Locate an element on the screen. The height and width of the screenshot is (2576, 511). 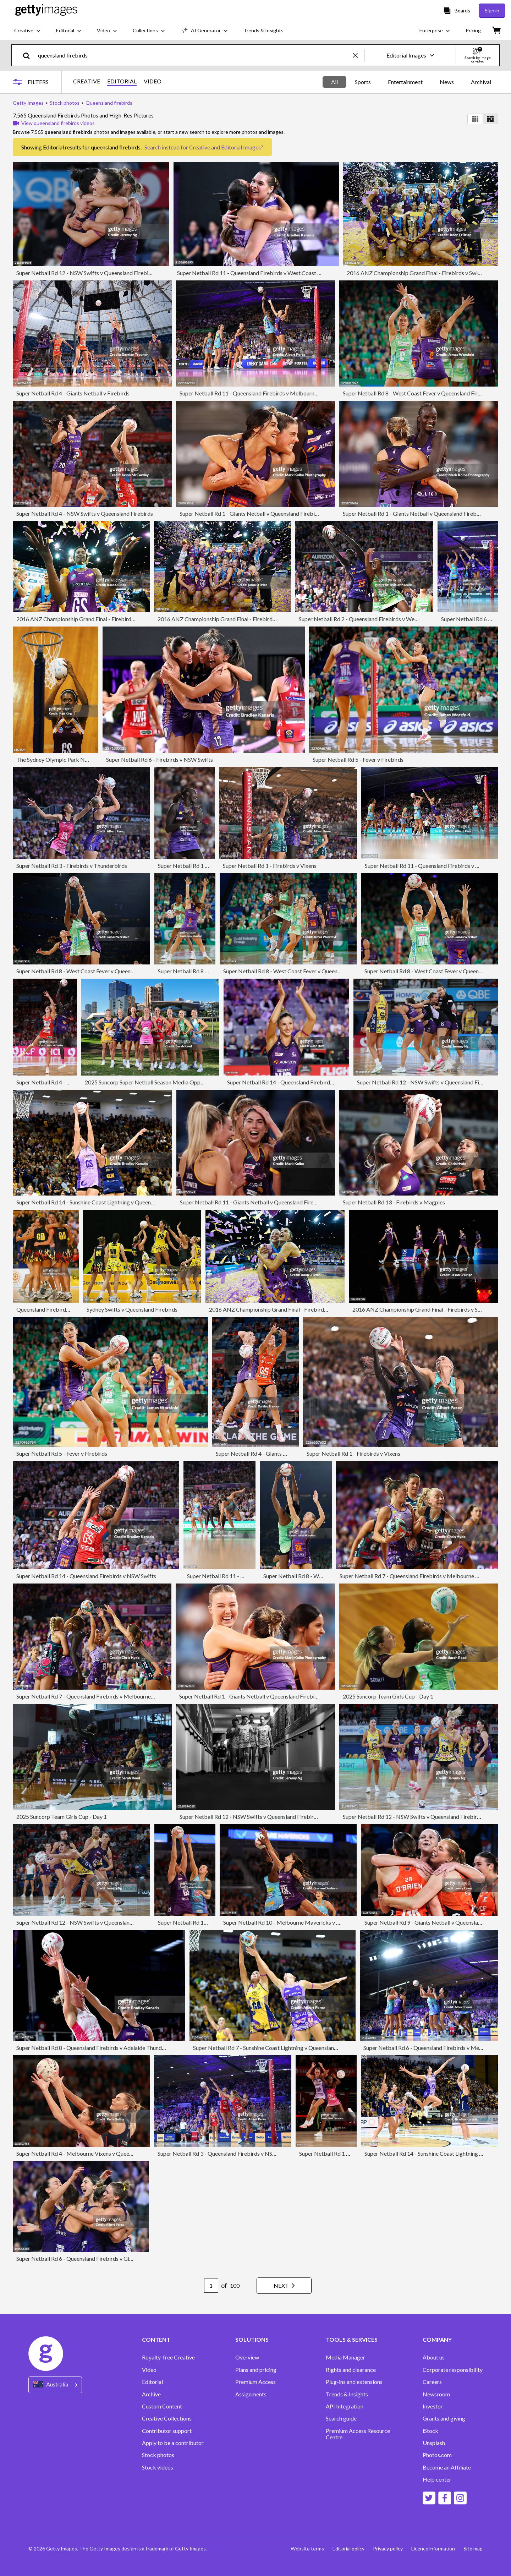
Assignments is located at coordinates (251, 2394).